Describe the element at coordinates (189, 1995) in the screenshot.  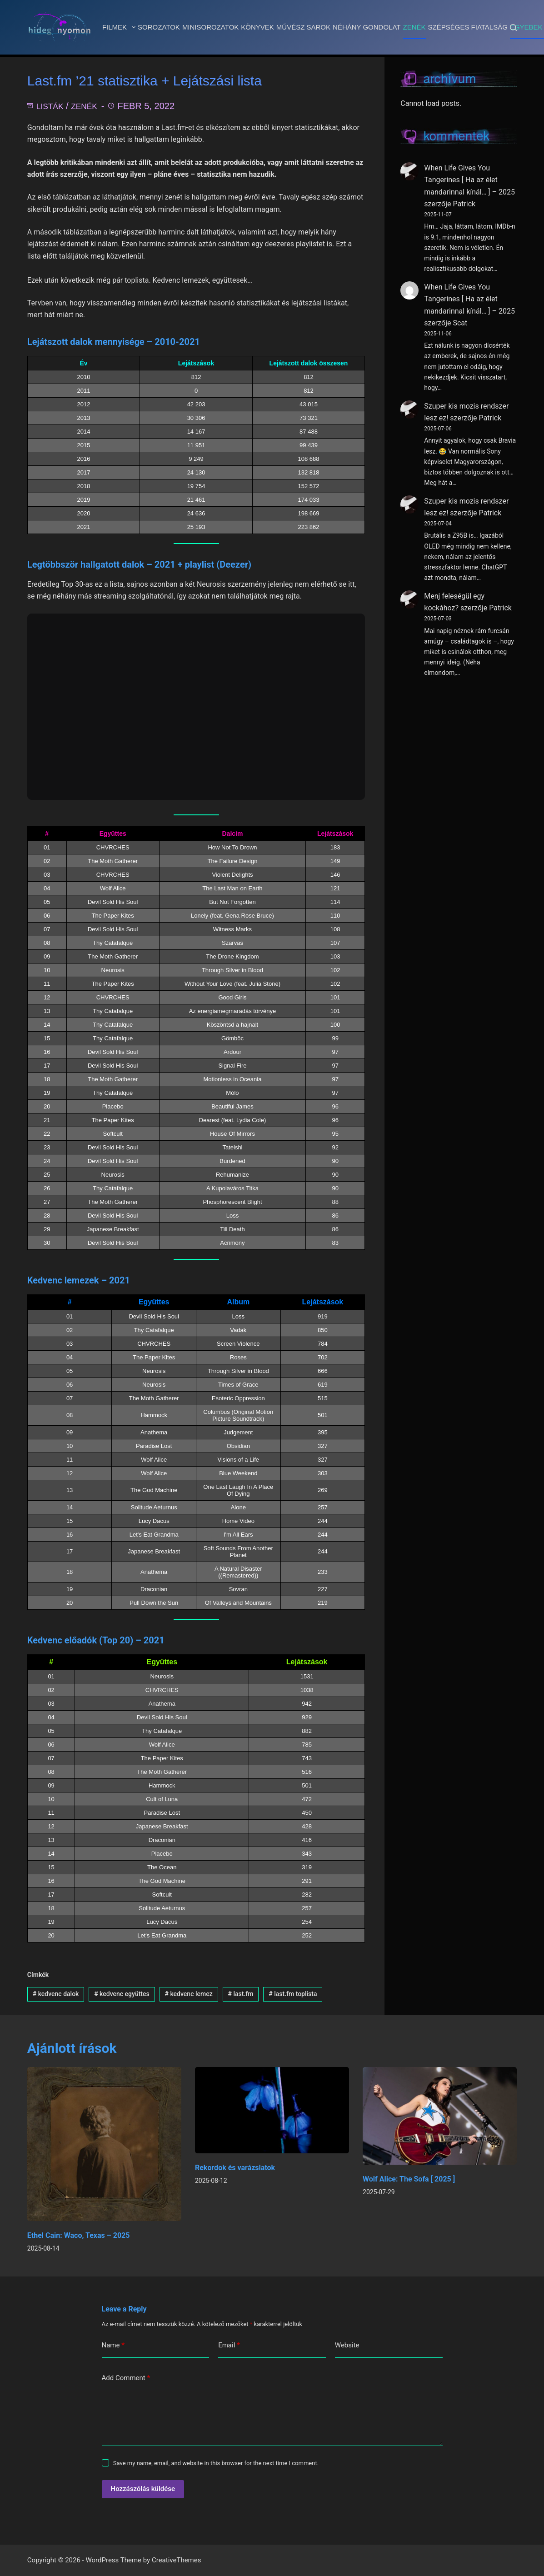
I see `kedvenc lemez` at that location.